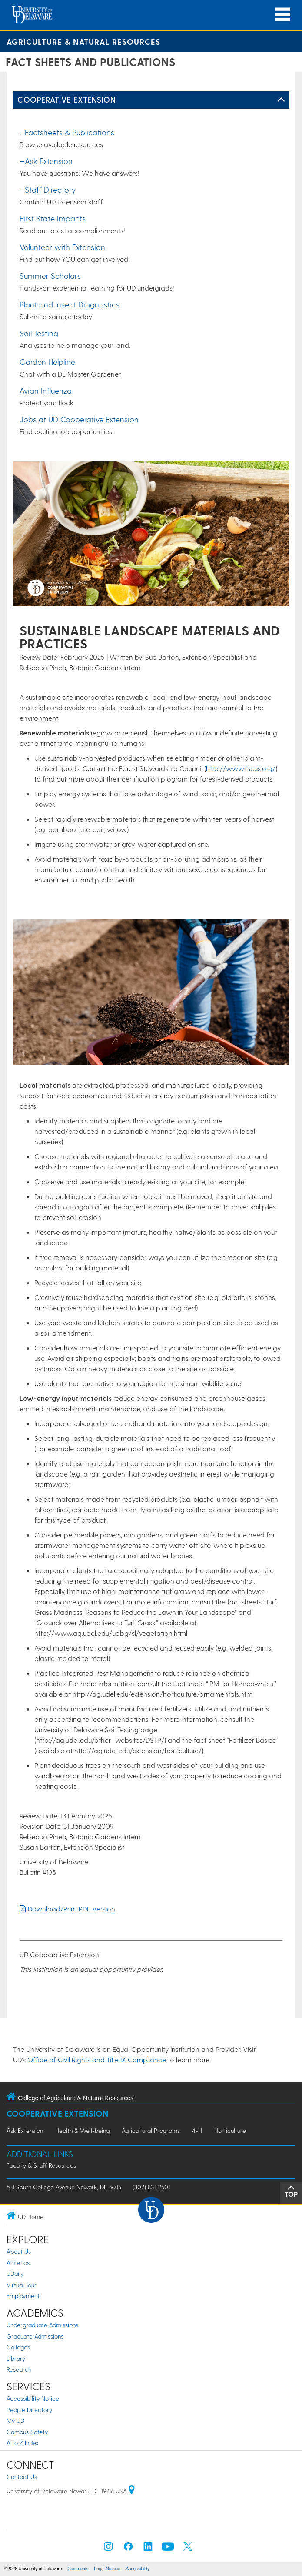 The image size is (302, 2576). Describe the element at coordinates (42, 2325) in the screenshot. I see `Undergraduate Admissions` at that location.